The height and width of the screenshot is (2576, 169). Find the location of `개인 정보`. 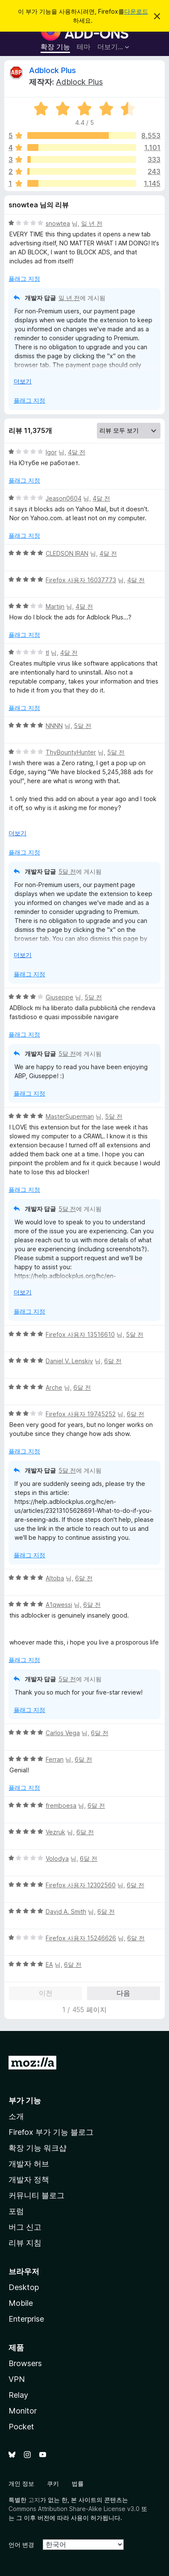

개인 정보 is located at coordinates (21, 2483).